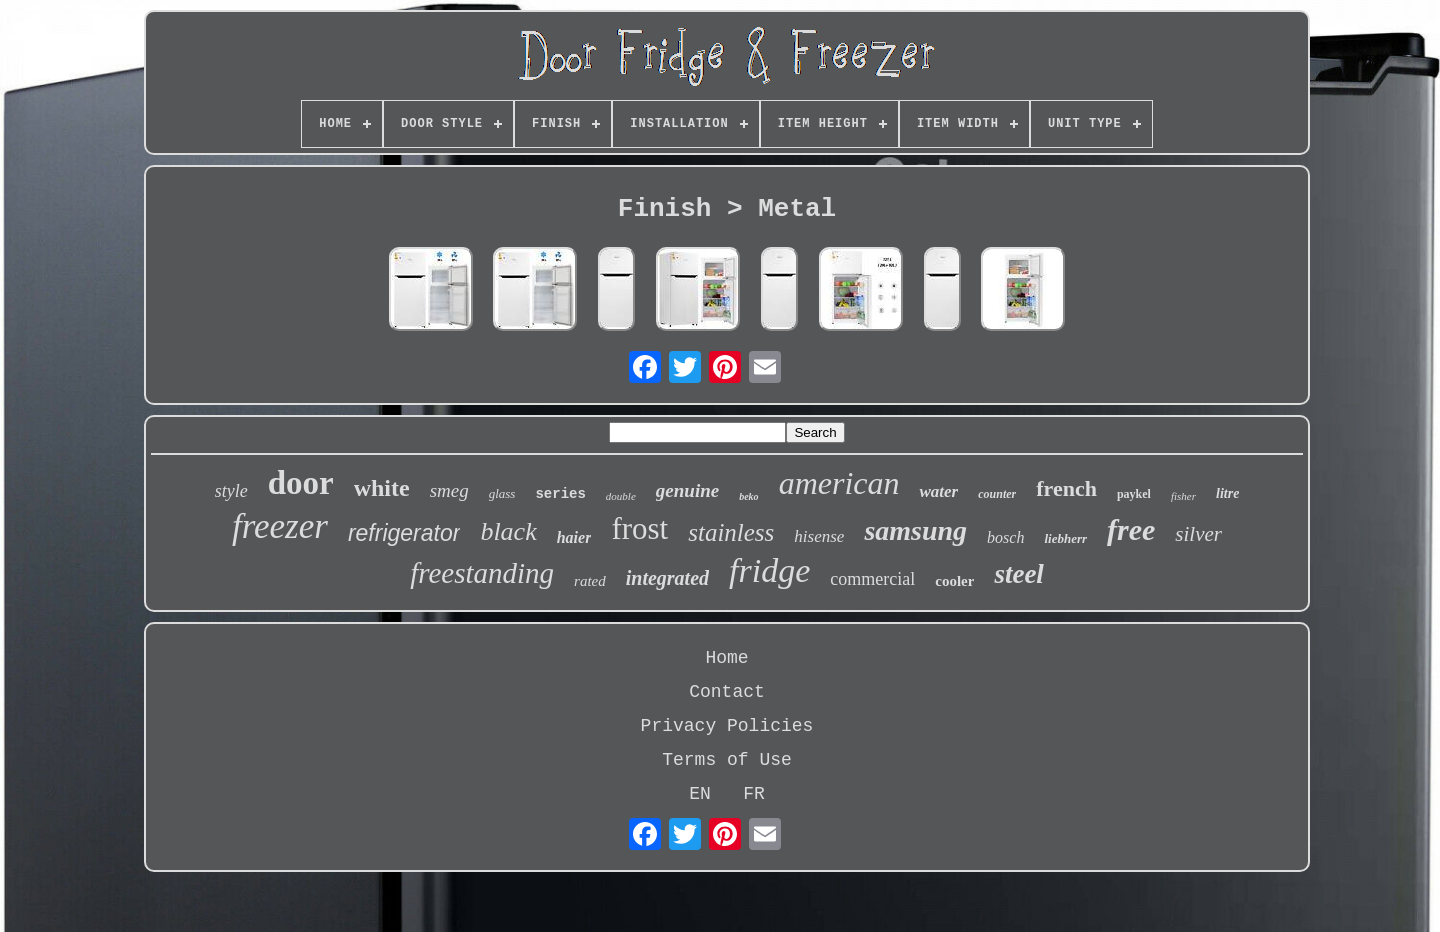 This screenshot has width=1440, height=932. What do you see at coordinates (731, 532) in the screenshot?
I see `stainless` at bounding box center [731, 532].